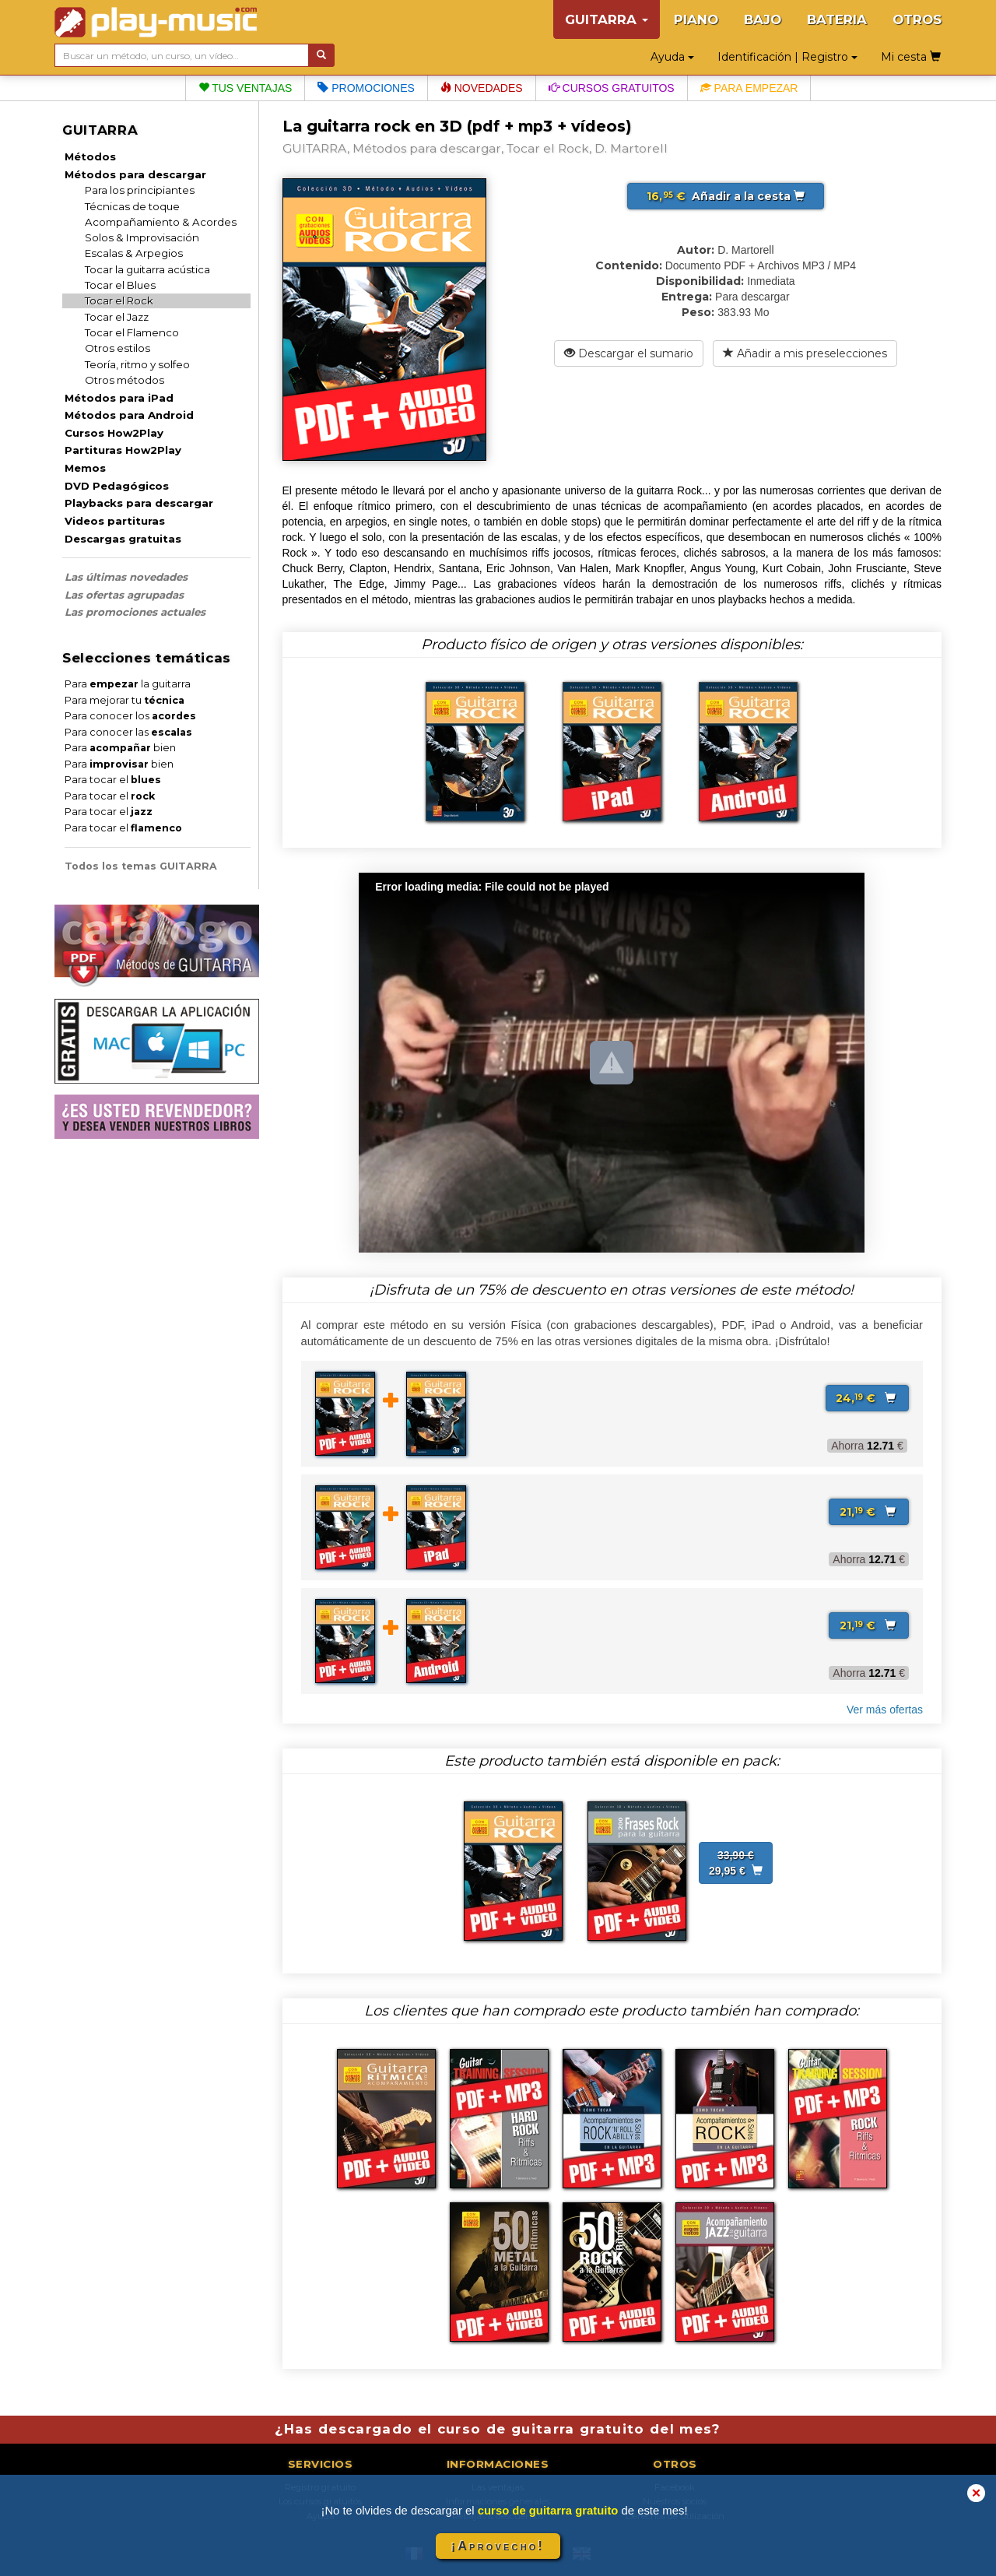 This screenshot has height=2576, width=996. What do you see at coordinates (119, 398) in the screenshot?
I see `Métodos para iPad` at bounding box center [119, 398].